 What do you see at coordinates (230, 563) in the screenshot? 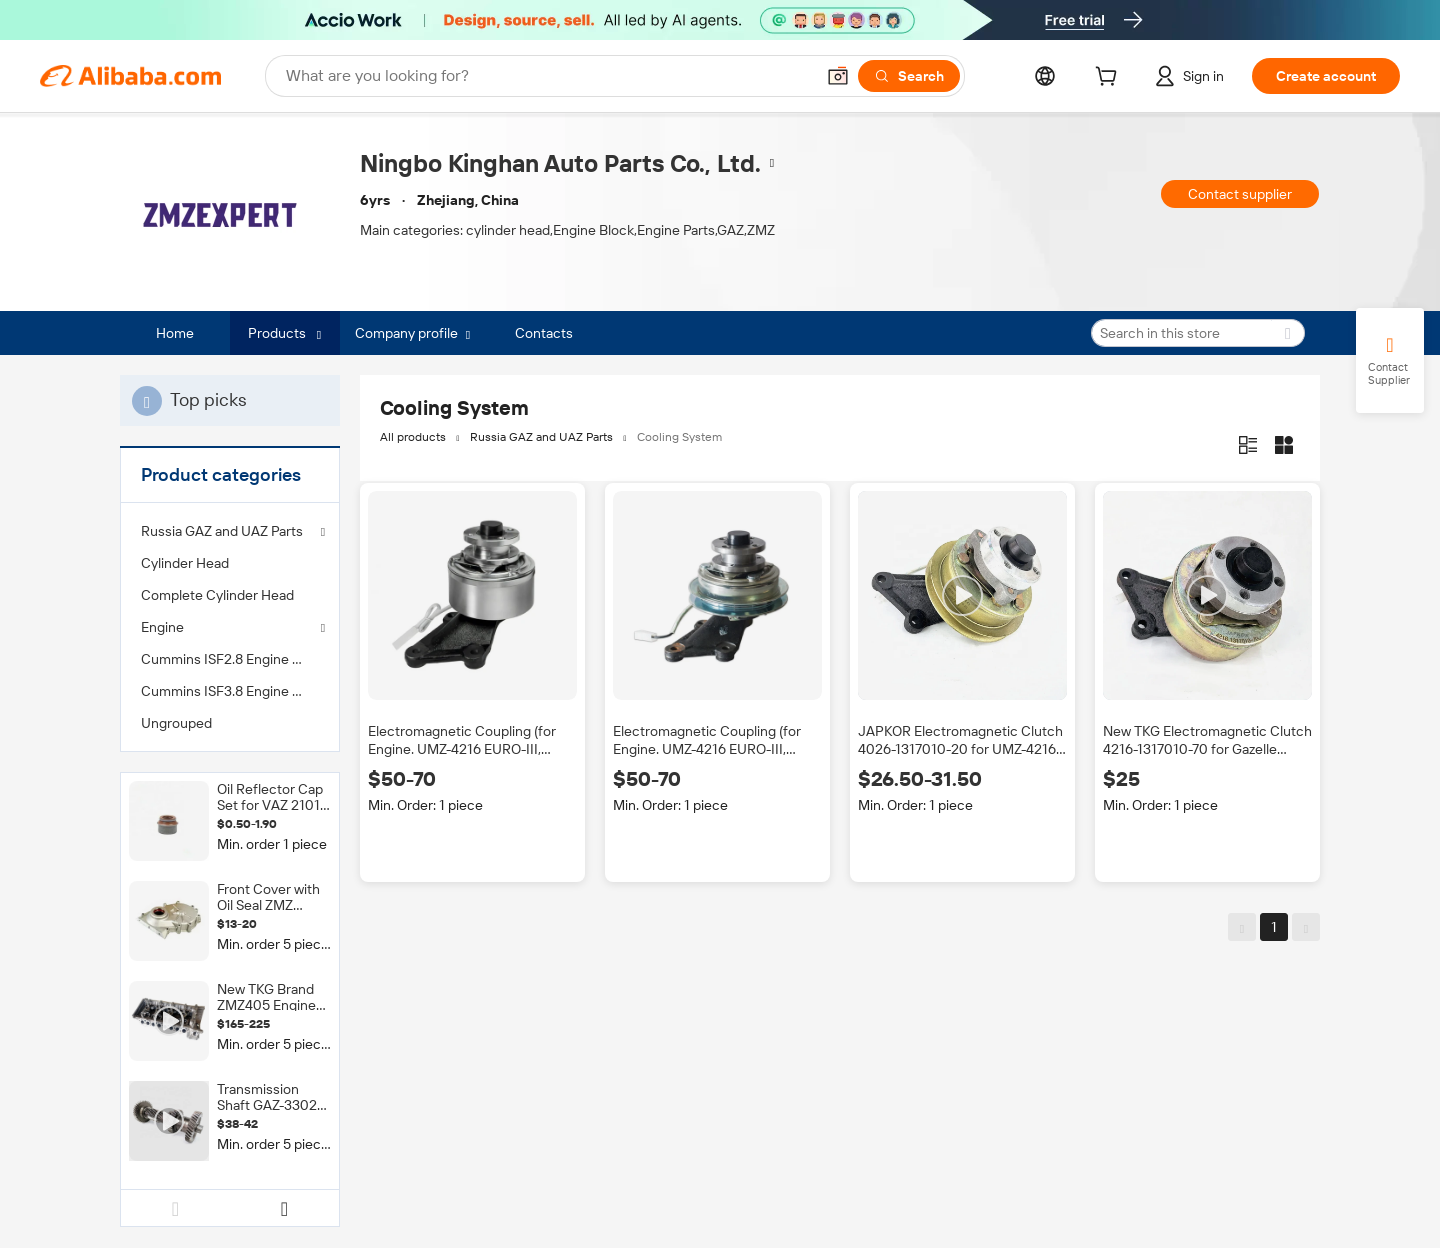
I see `[menuitem]` at bounding box center [230, 563].